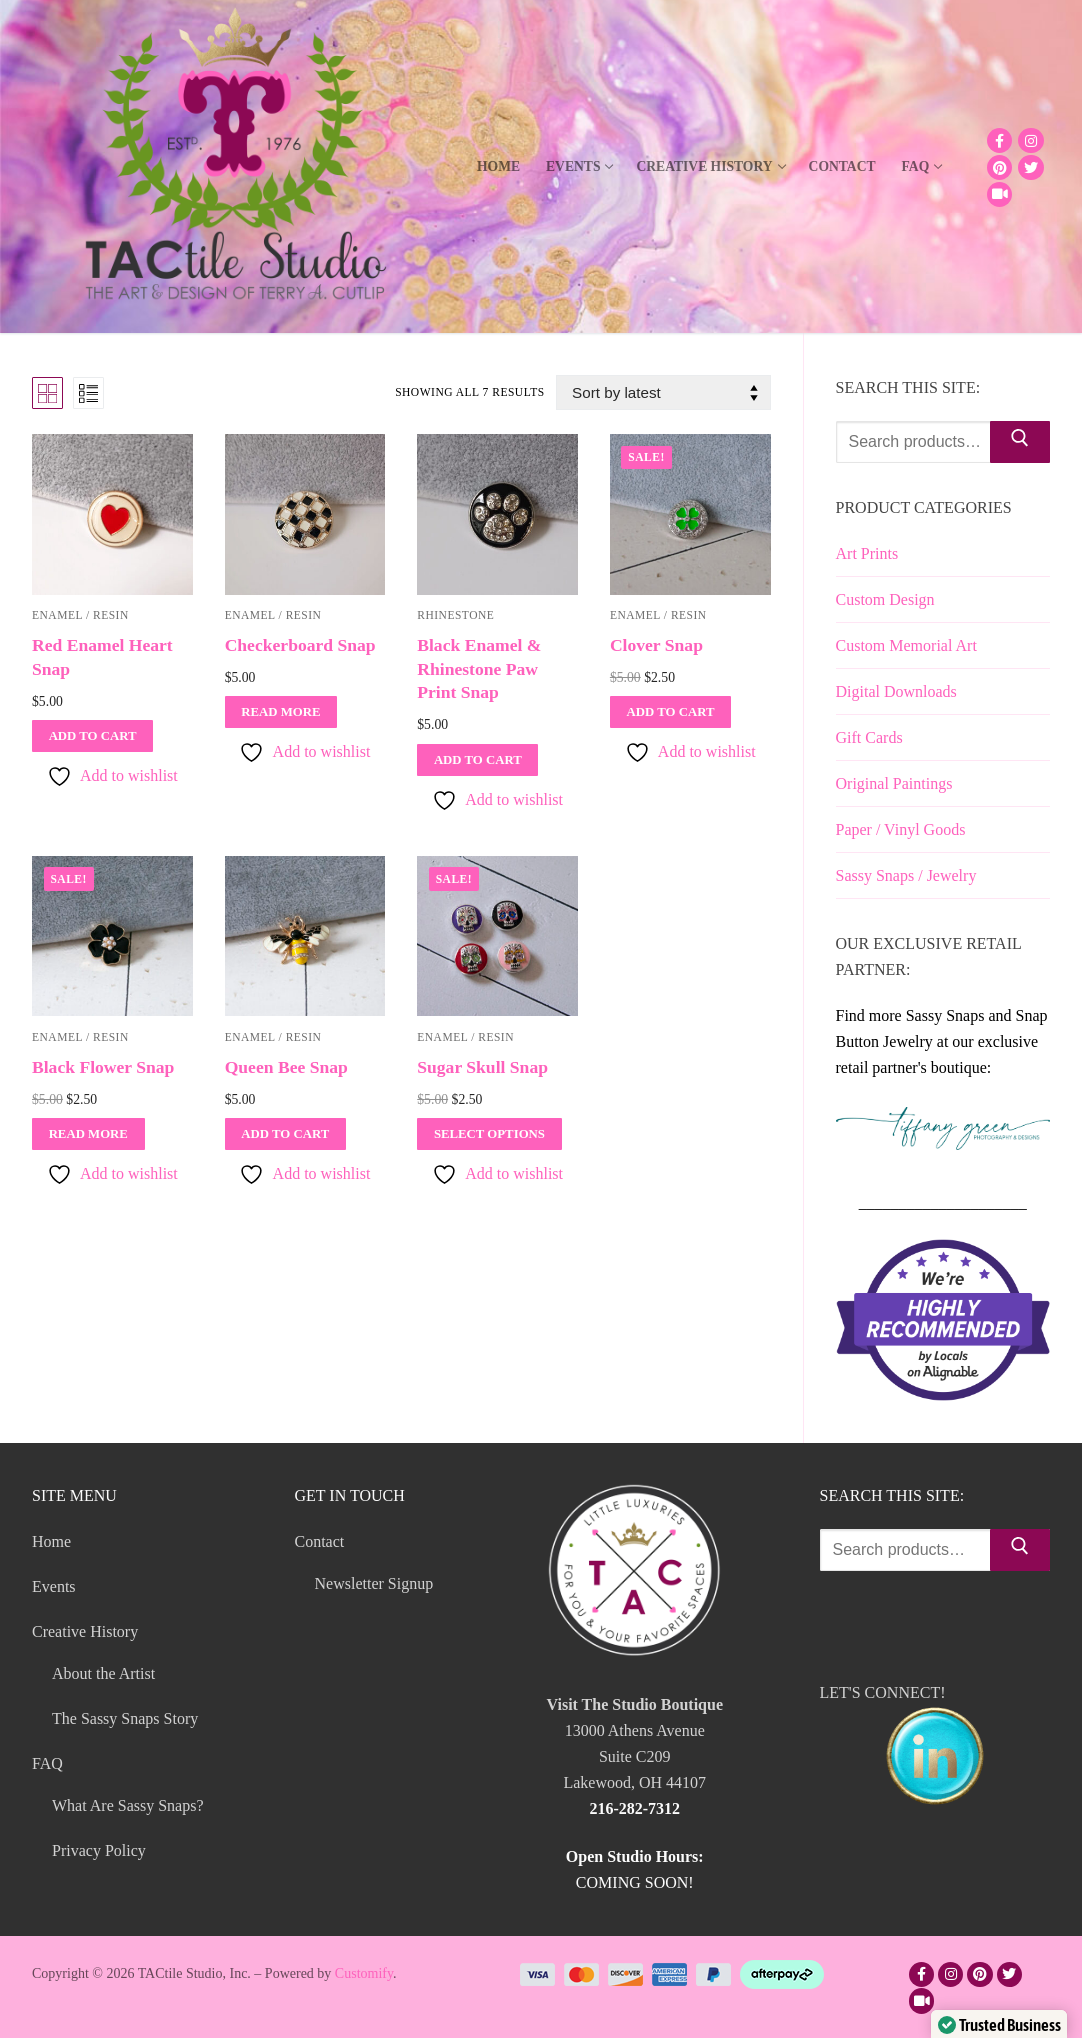  I want to click on Checkerboard Snap, so click(300, 645).